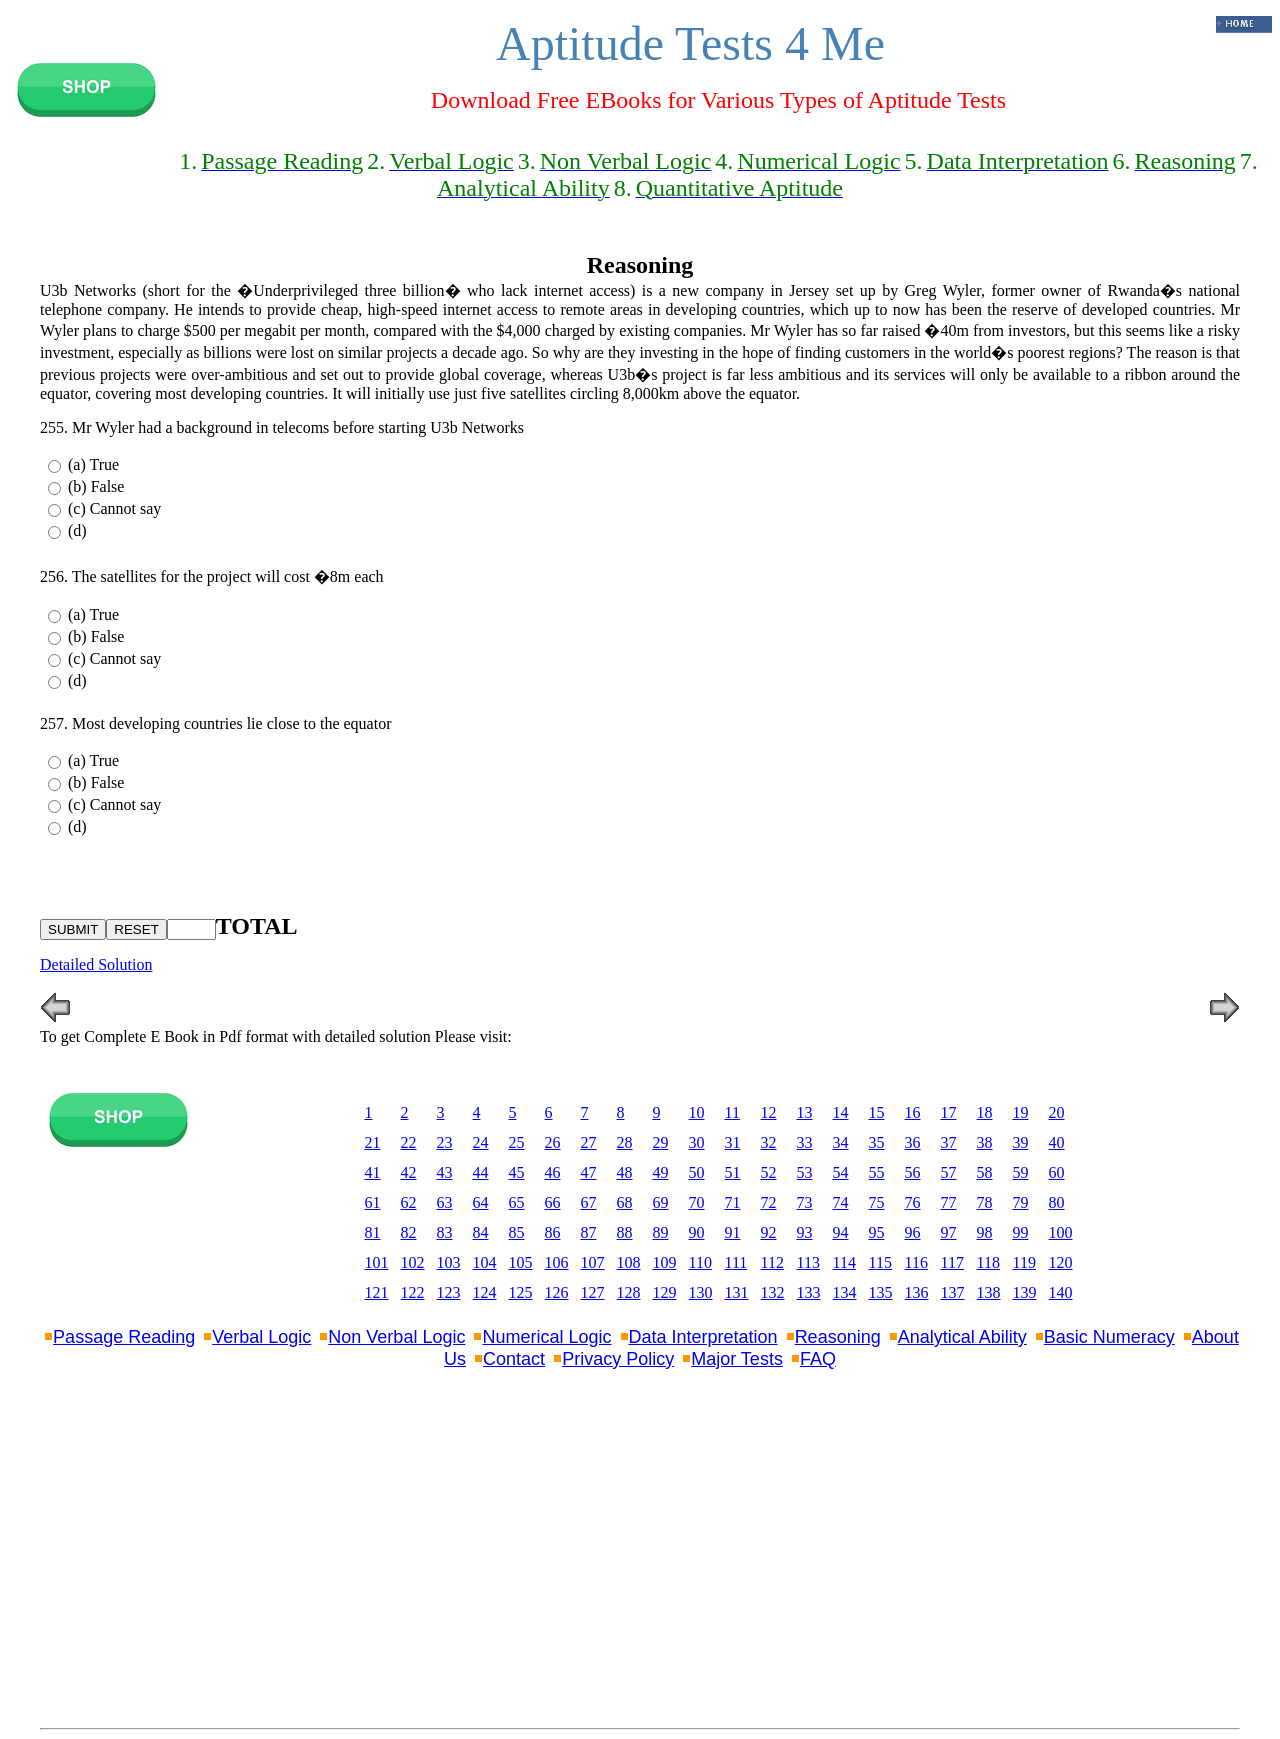 This screenshot has width=1280, height=1739. I want to click on 130, so click(701, 1292).